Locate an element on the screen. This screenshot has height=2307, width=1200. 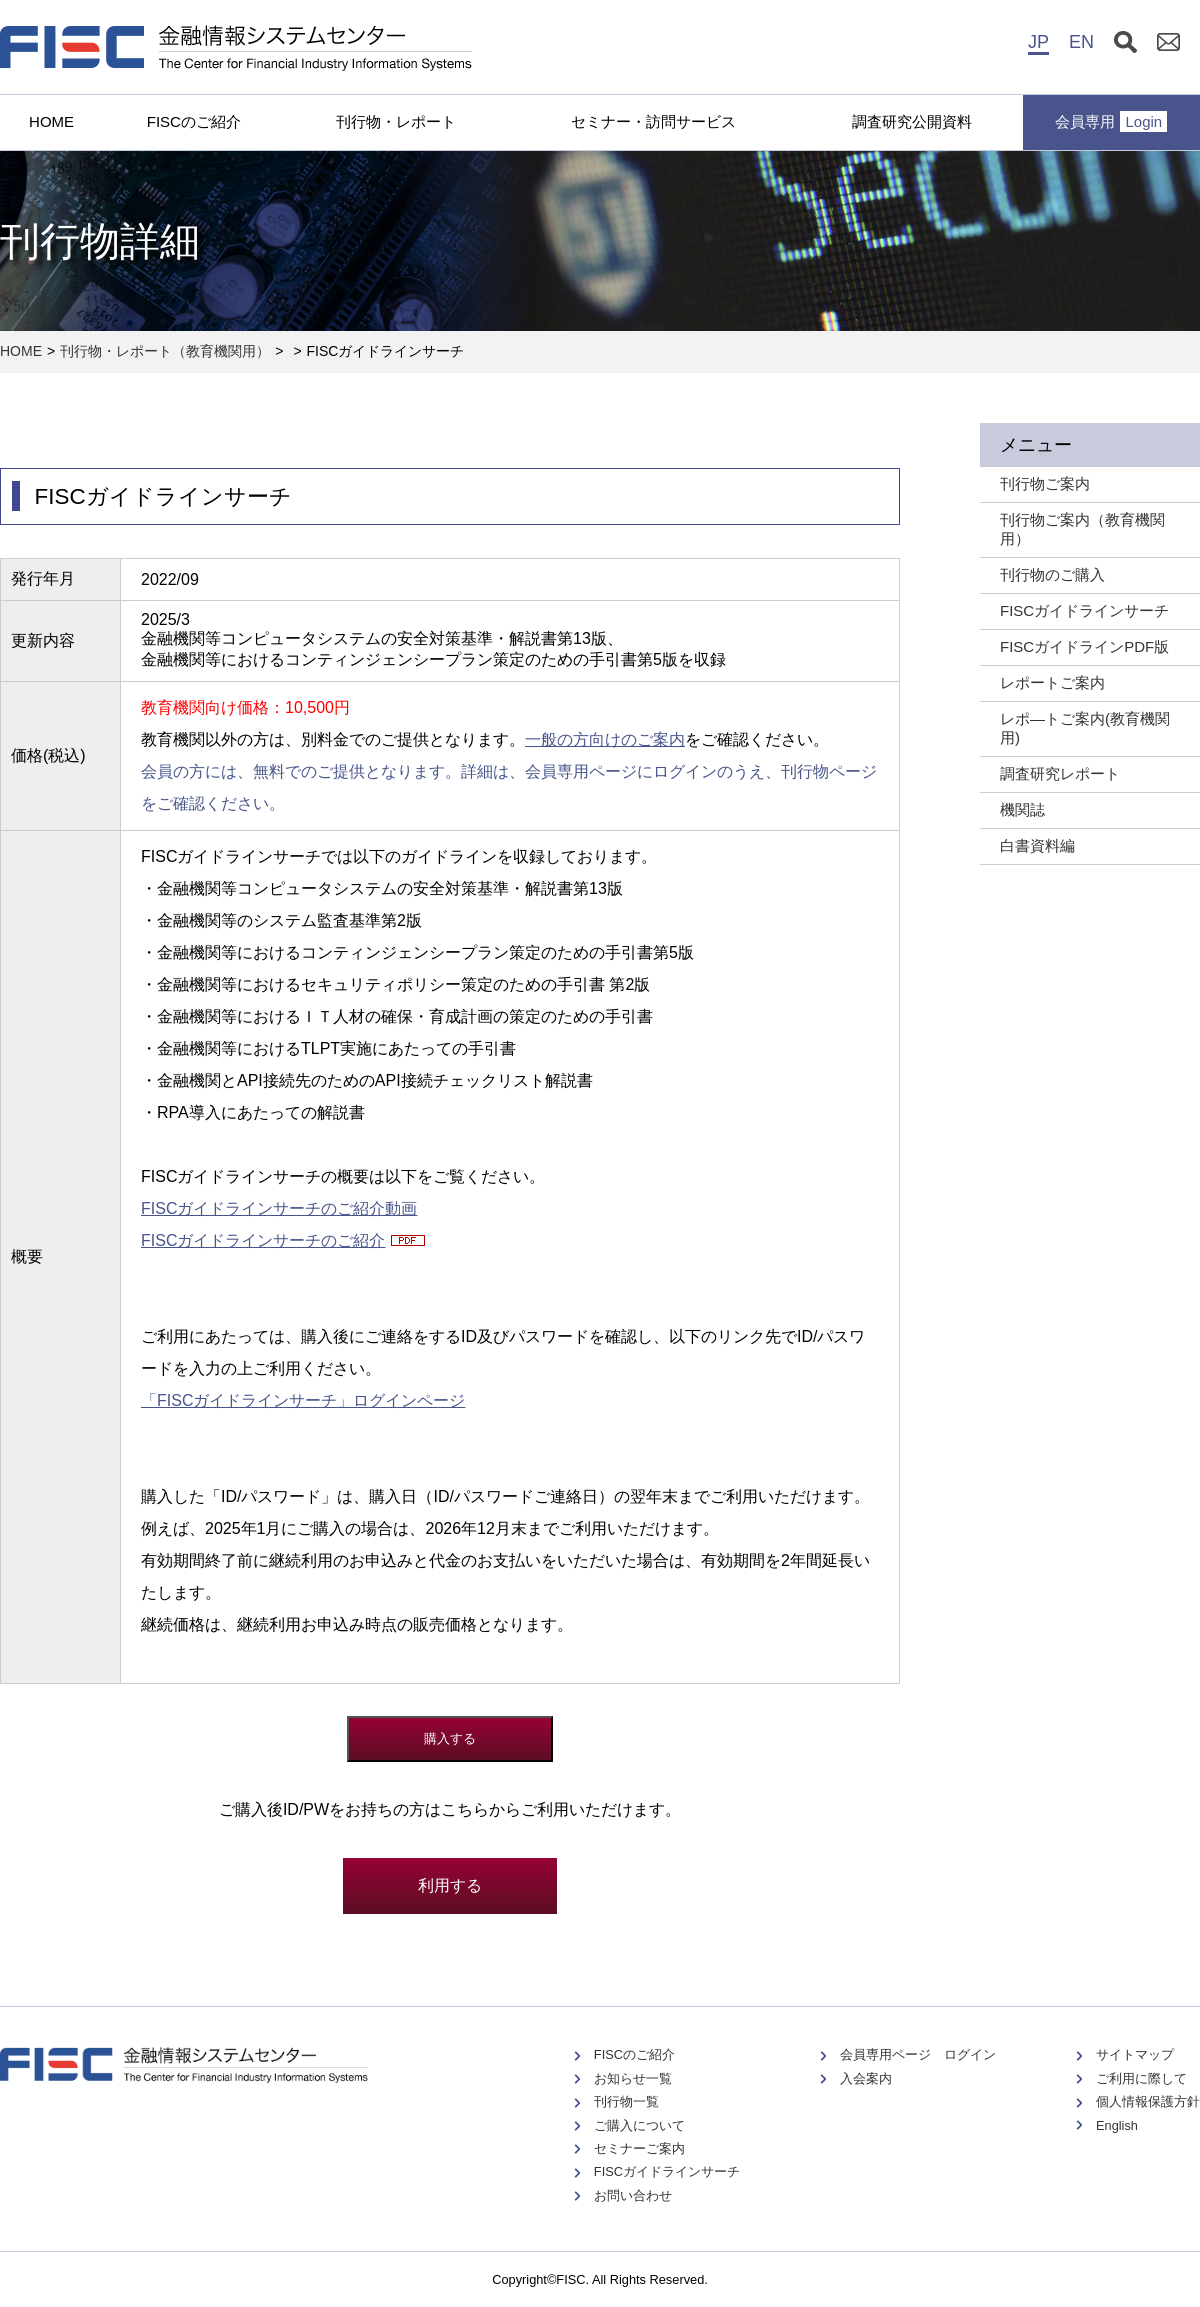
入会案内 is located at coordinates (866, 2078).